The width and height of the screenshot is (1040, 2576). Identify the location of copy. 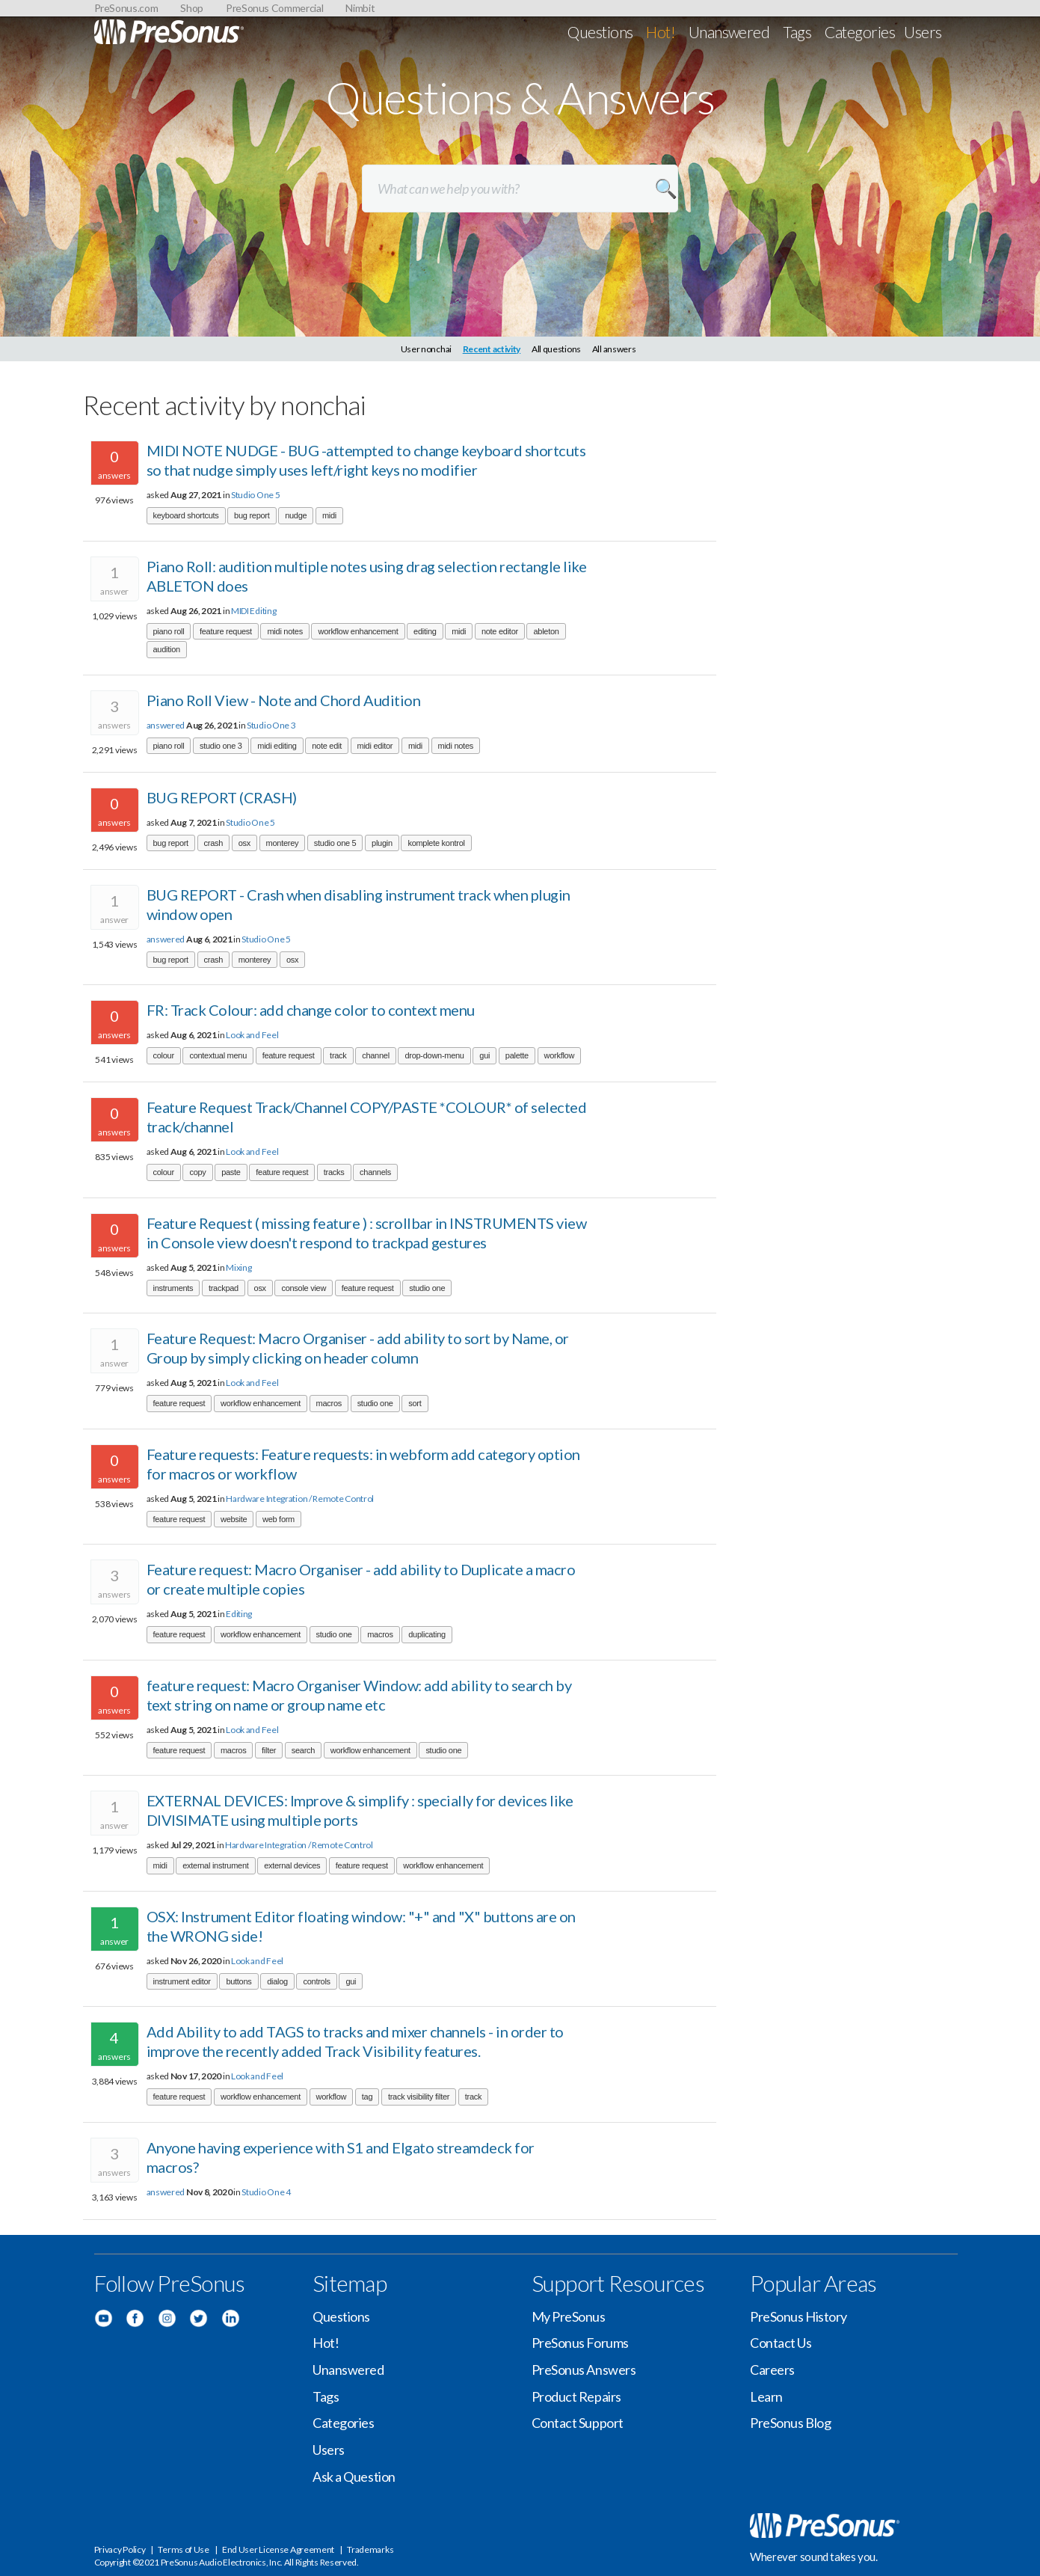
(197, 1172).